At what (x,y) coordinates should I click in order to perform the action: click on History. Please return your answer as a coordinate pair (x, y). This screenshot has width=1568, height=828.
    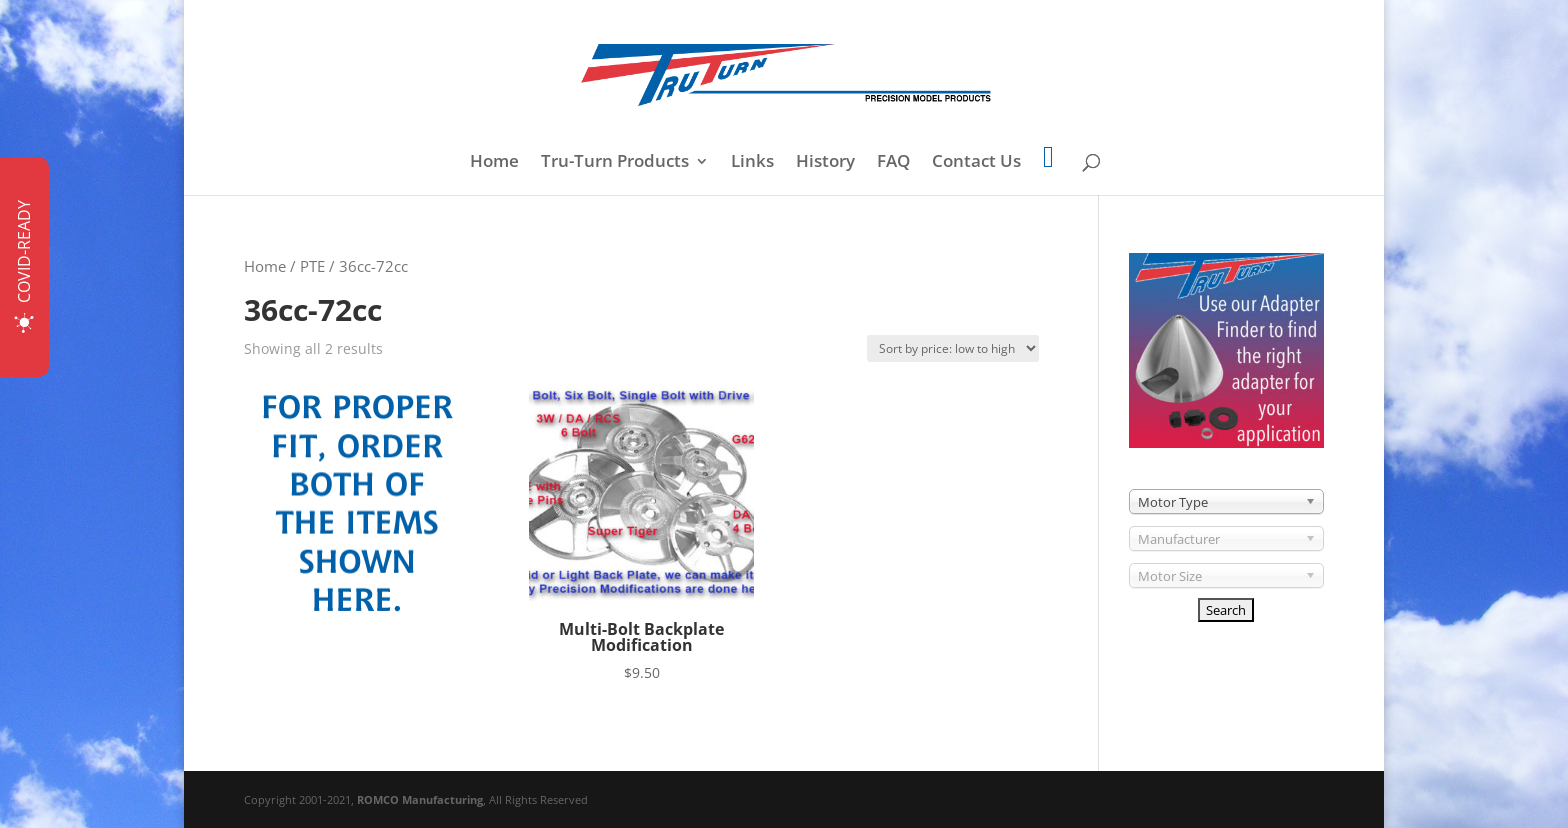
    Looking at the image, I should click on (825, 163).